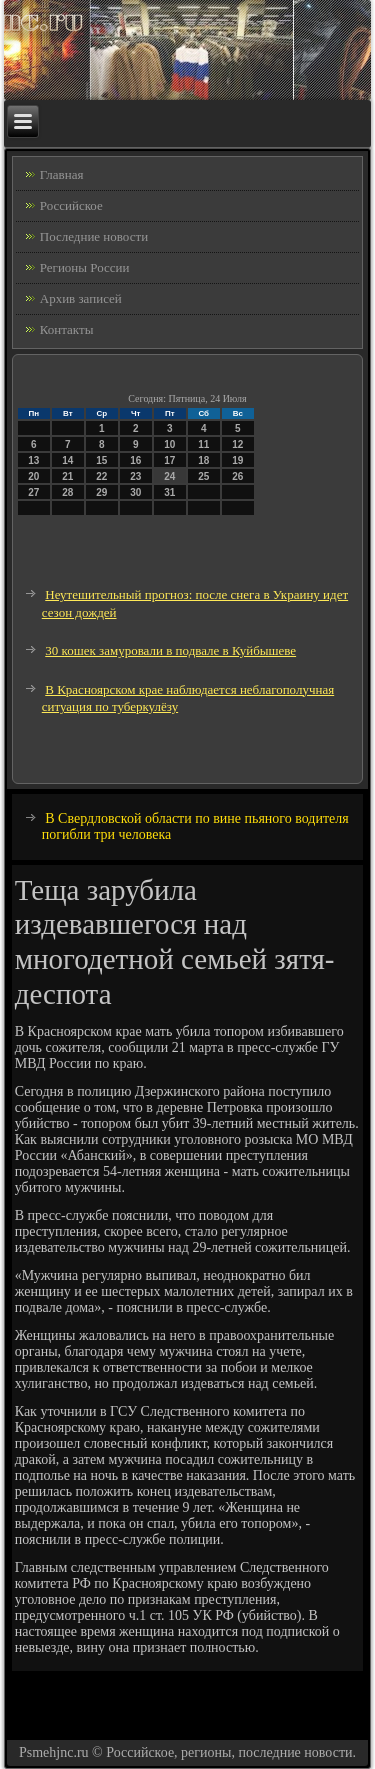 The width and height of the screenshot is (375, 1769). I want to click on Главная, so click(62, 174).